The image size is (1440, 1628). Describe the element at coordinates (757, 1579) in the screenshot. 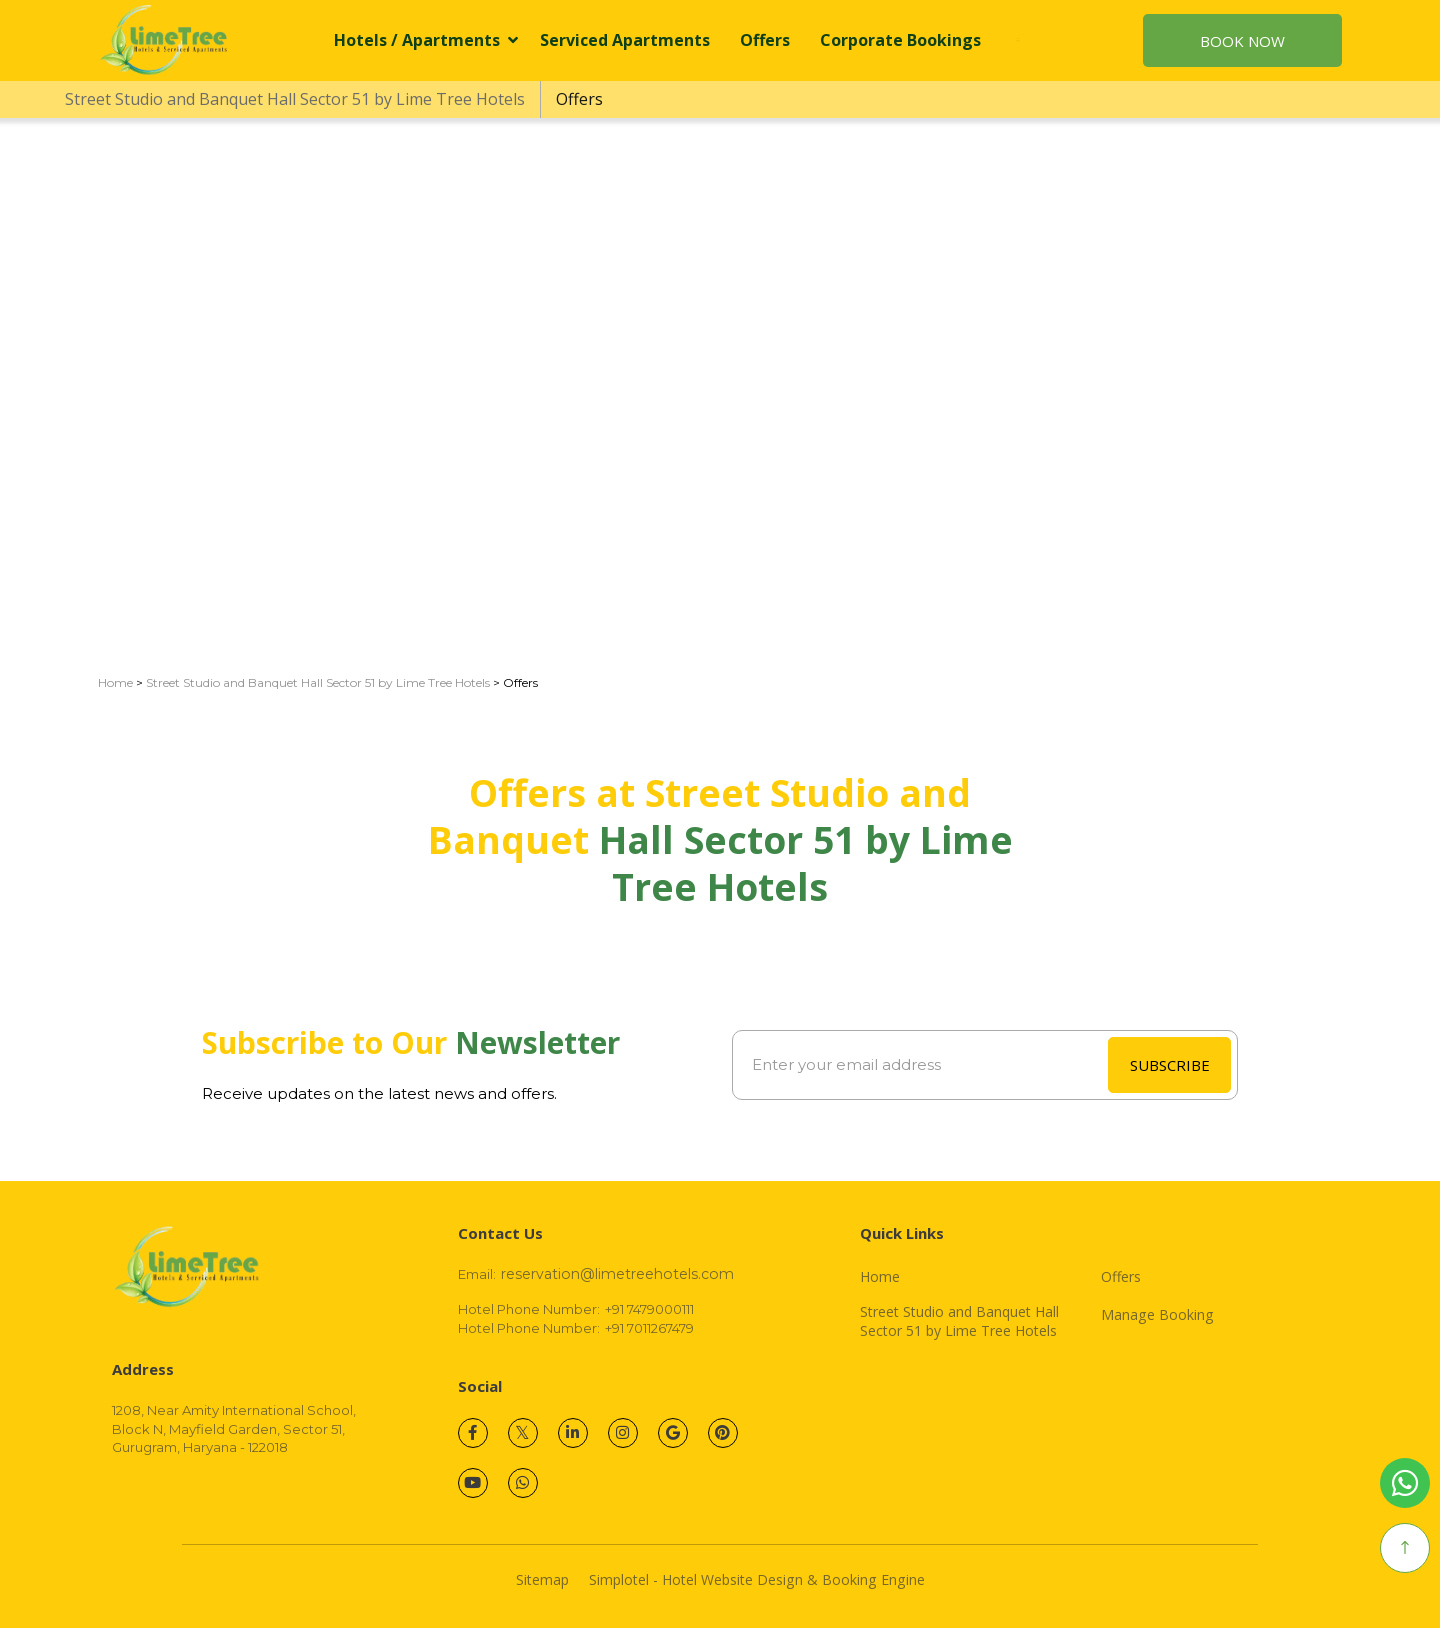

I see `Simplotel - Hotel Website Design & Booking Engine` at that location.